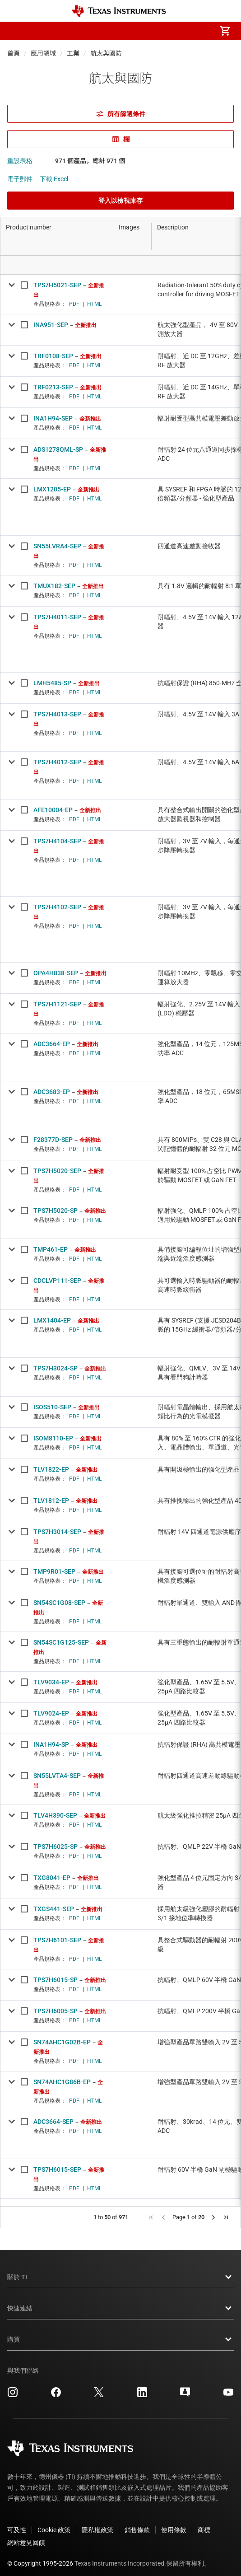 This screenshot has width=241, height=2576. I want to click on TPS7H5020-SP, so click(55, 1210).